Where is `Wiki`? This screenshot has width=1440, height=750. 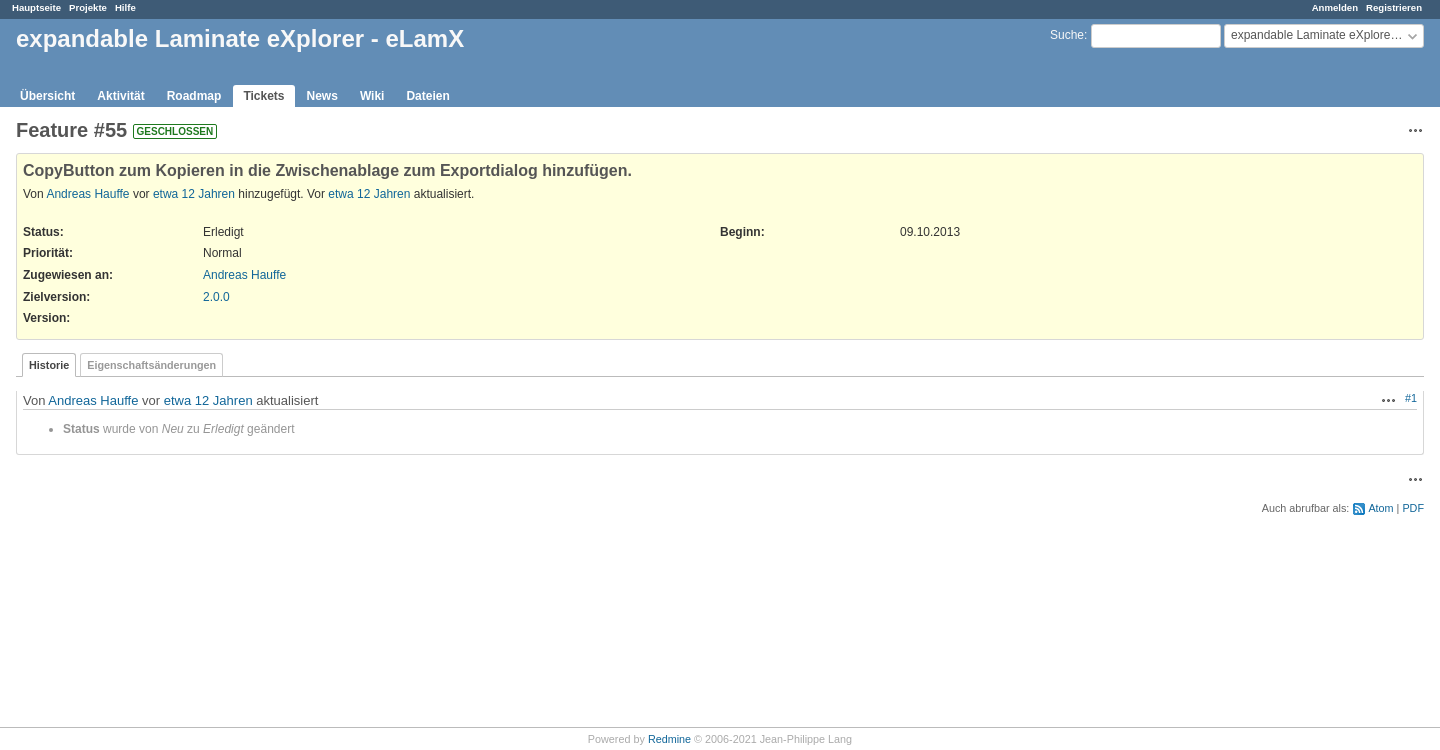
Wiki is located at coordinates (372, 96).